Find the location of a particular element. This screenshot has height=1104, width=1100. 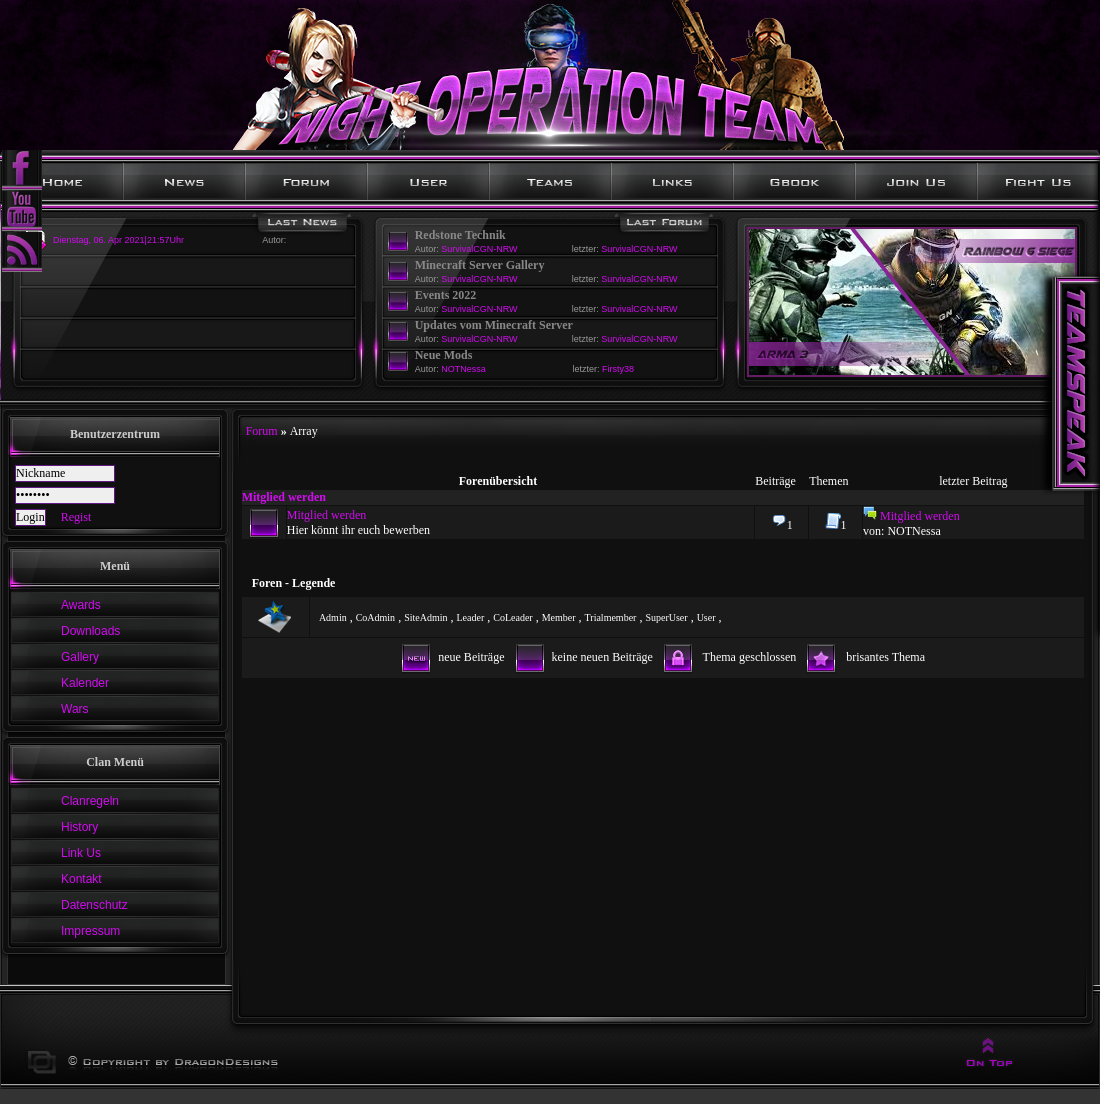

Kontakt is located at coordinates (81, 879).